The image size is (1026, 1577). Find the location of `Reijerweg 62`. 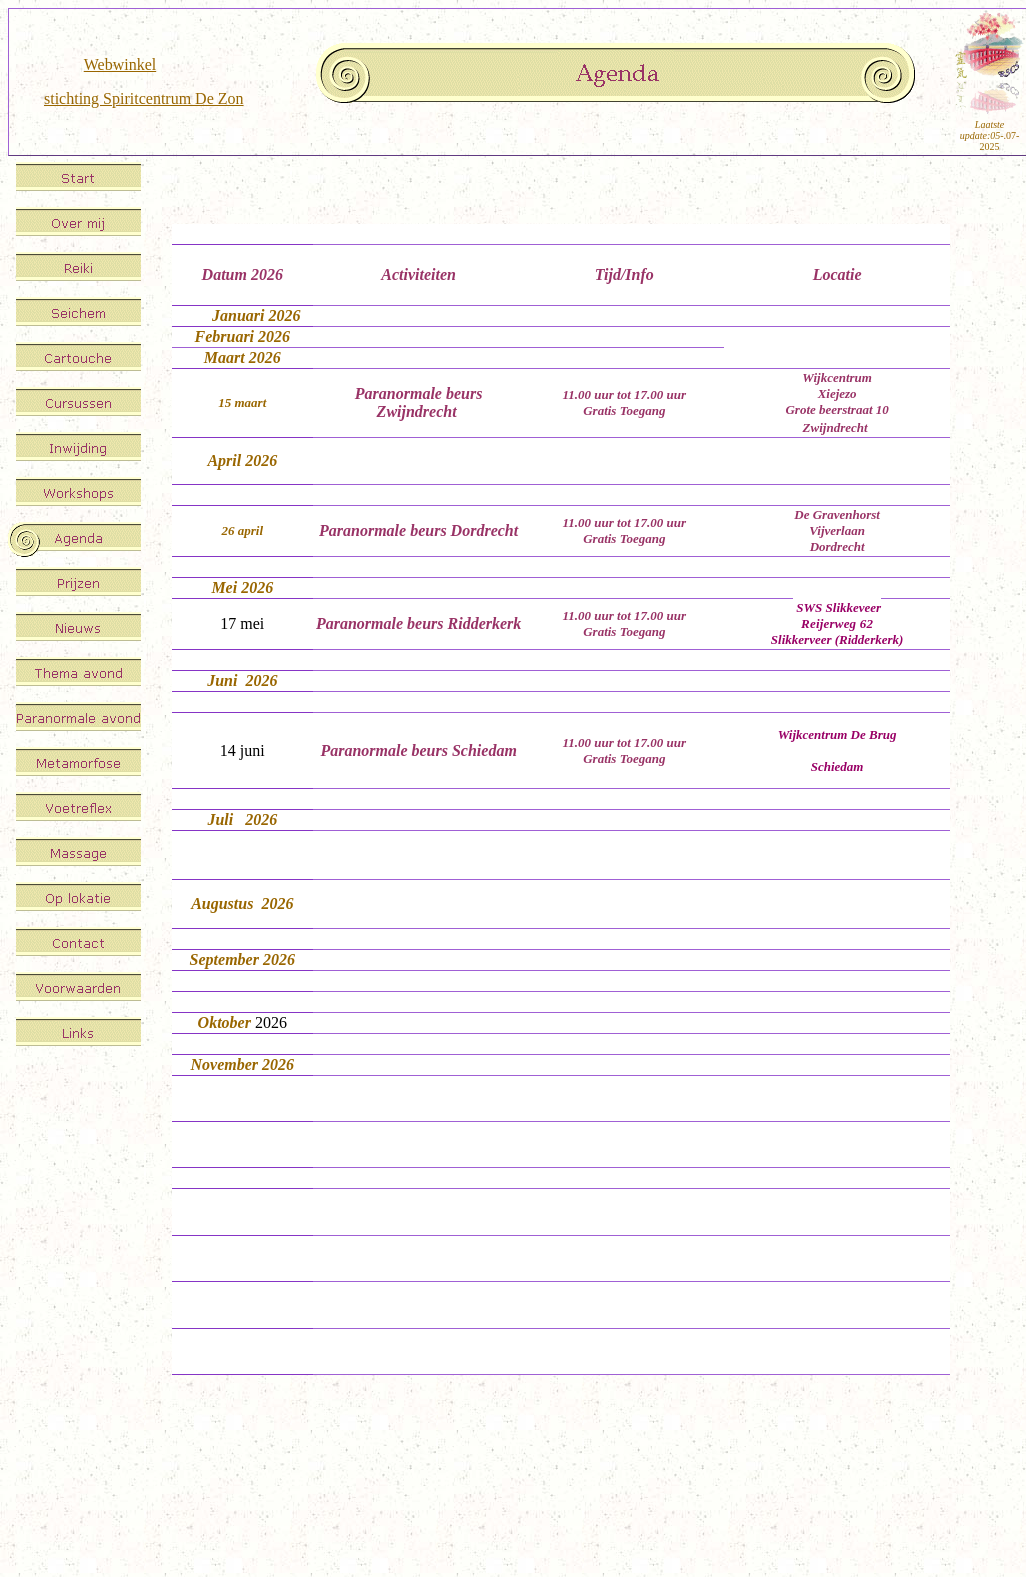

Reijerweg 62 is located at coordinates (837, 623).